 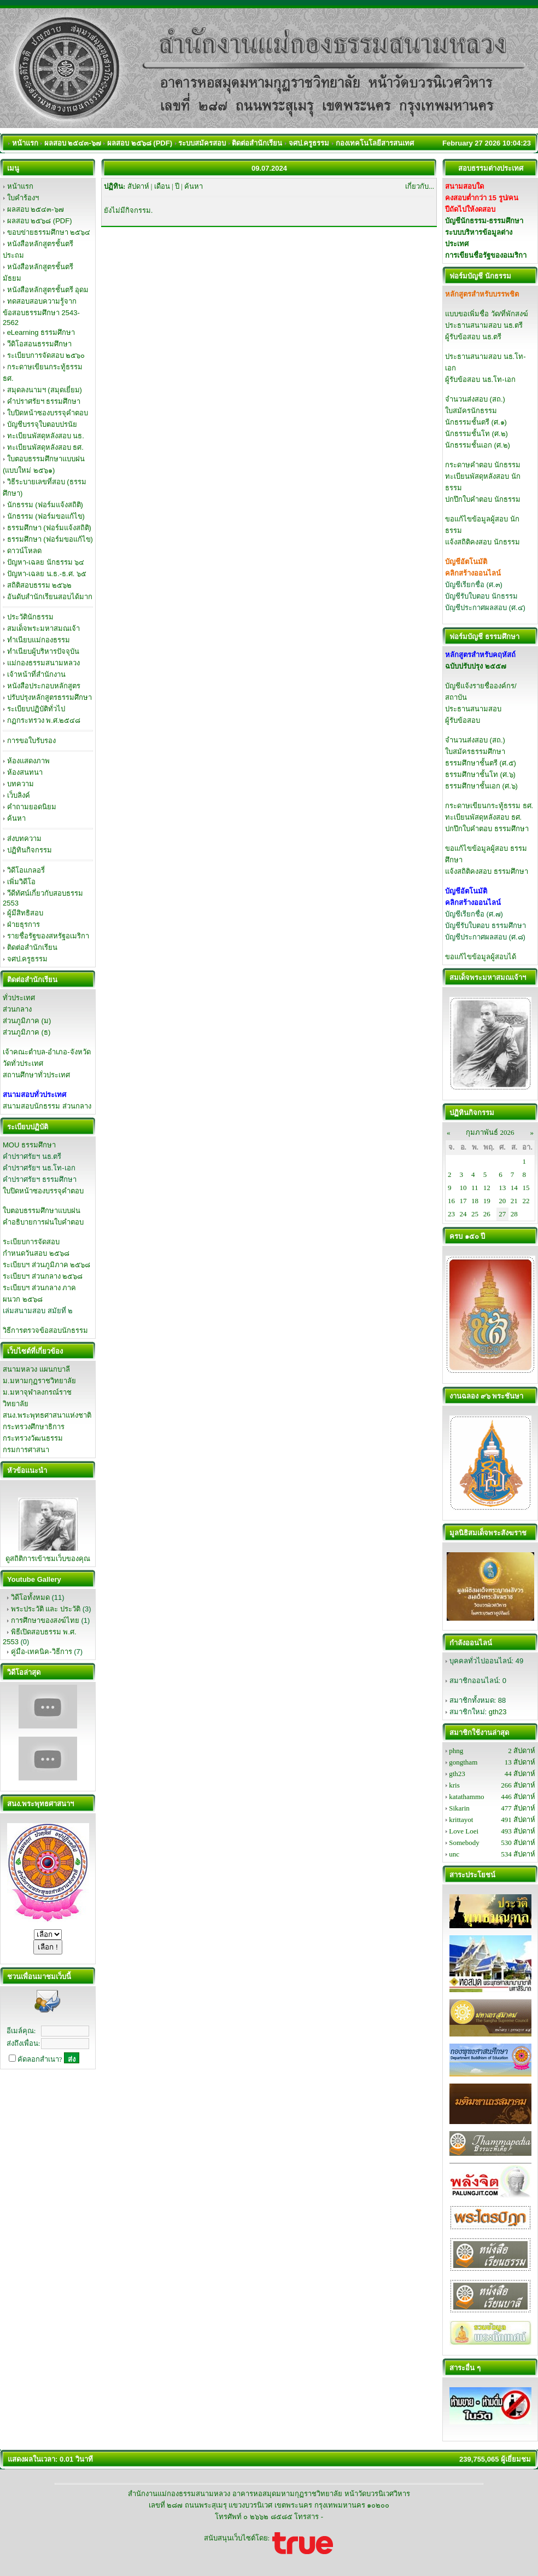 I want to click on ประธานสนามสอบ, so click(x=473, y=709).